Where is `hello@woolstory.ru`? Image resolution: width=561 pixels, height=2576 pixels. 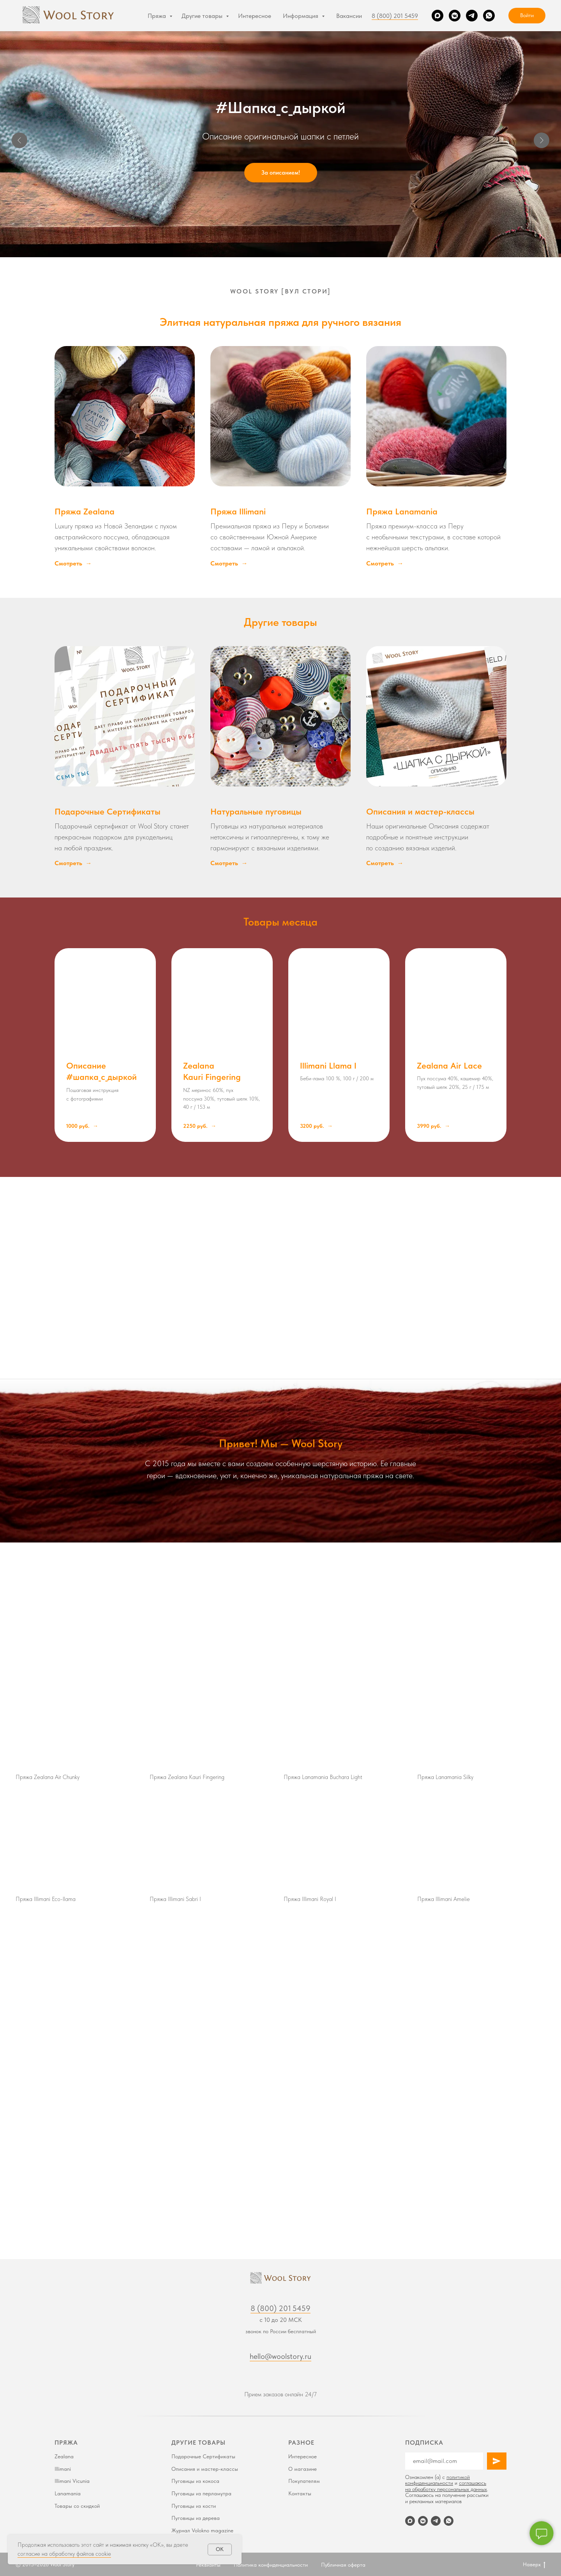 hello@woolstory.ru is located at coordinates (280, 2356).